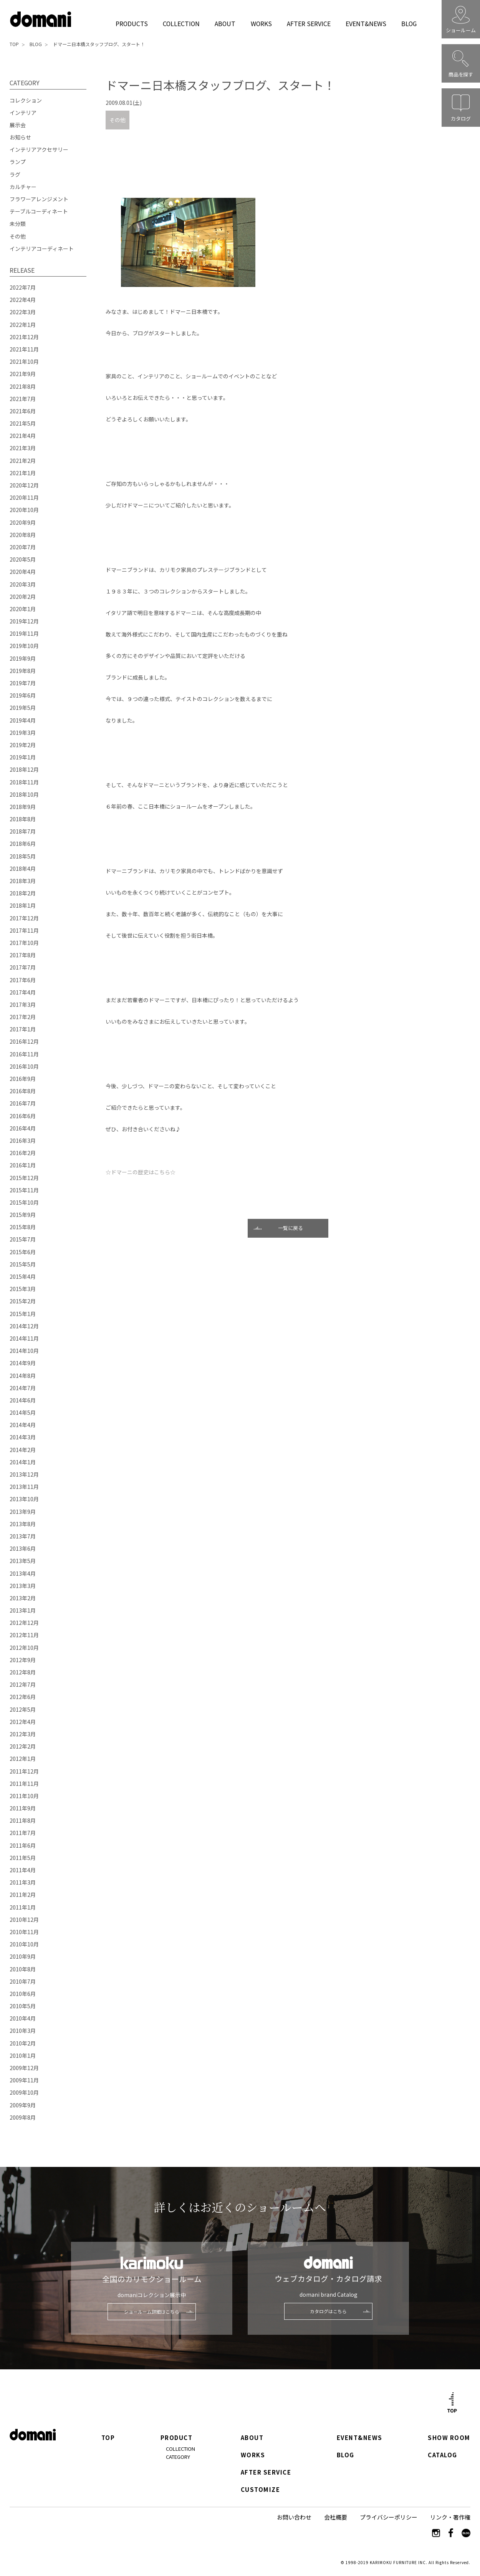 This screenshot has height=2576, width=480. Describe the element at coordinates (14, 44) in the screenshot. I see `TOP` at that location.